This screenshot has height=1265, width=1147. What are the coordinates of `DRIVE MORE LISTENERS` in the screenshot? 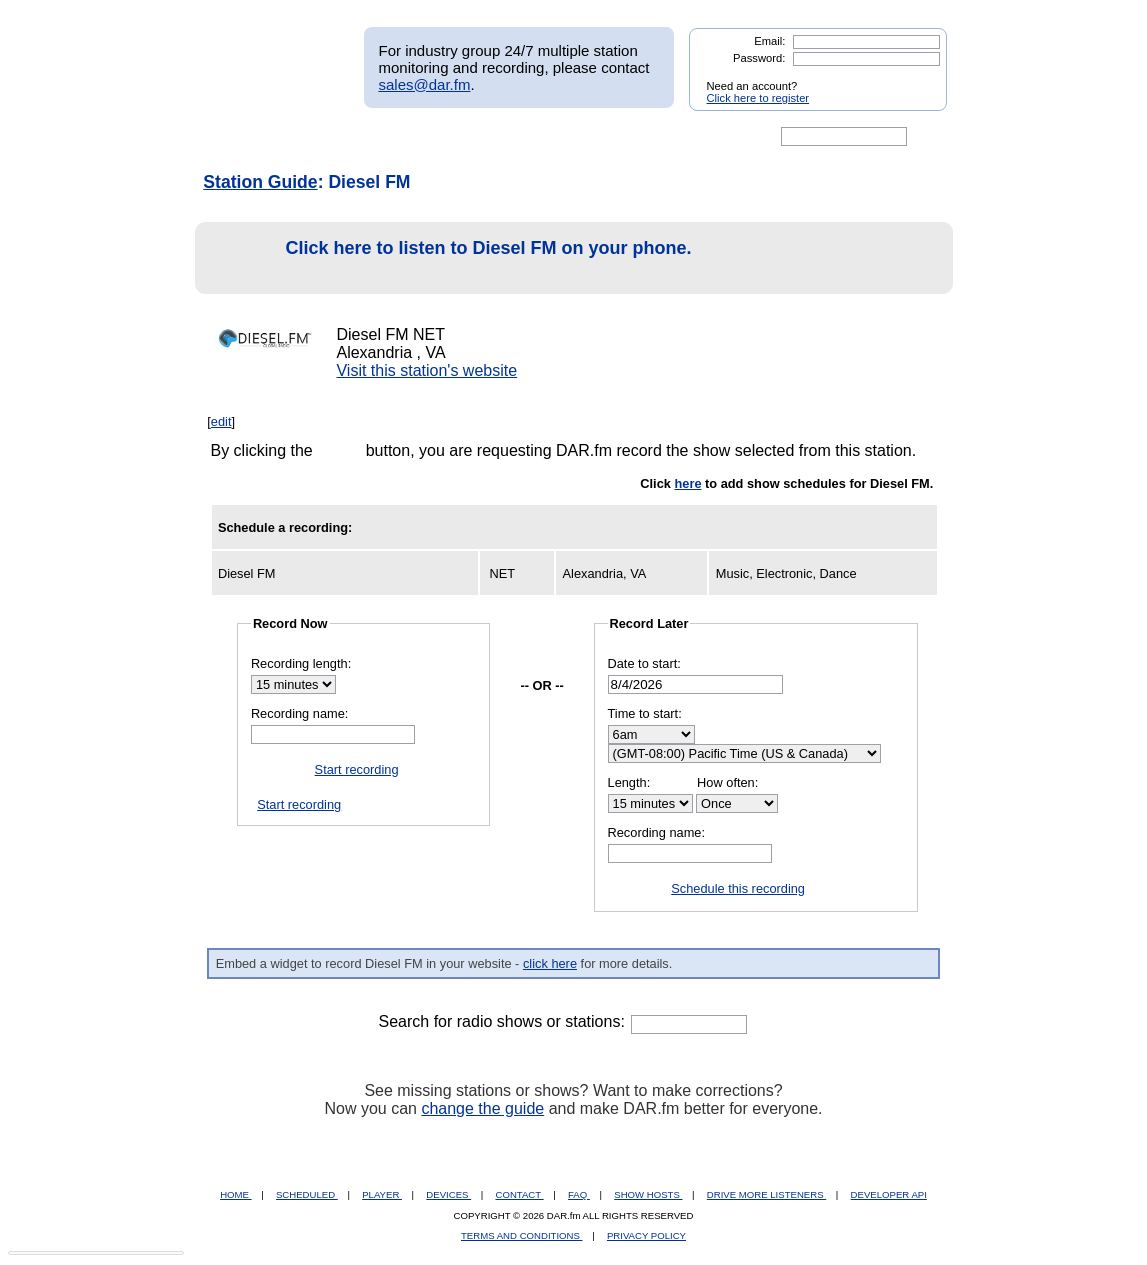 It's located at (766, 1194).